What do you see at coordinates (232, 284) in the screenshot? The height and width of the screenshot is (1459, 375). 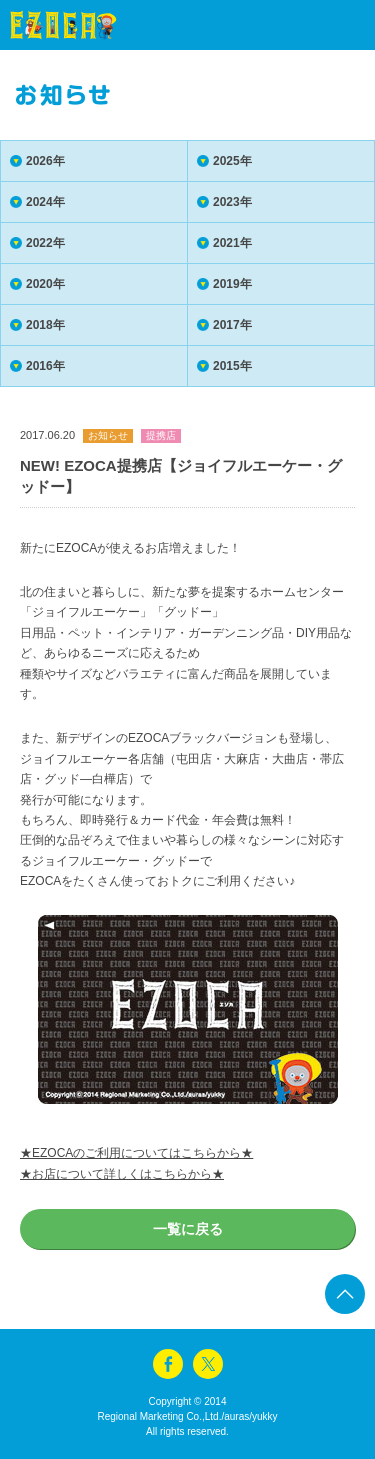 I see `2019年` at bounding box center [232, 284].